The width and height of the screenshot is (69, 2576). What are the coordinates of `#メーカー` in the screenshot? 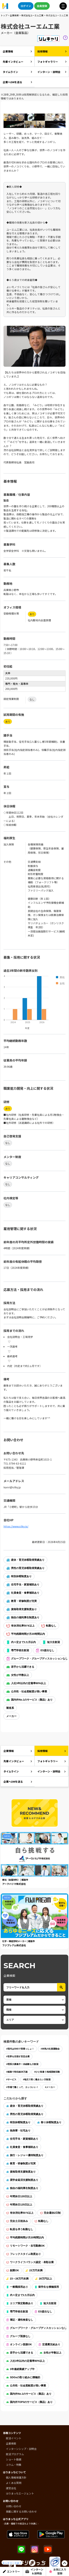 It's located at (50, 2087).